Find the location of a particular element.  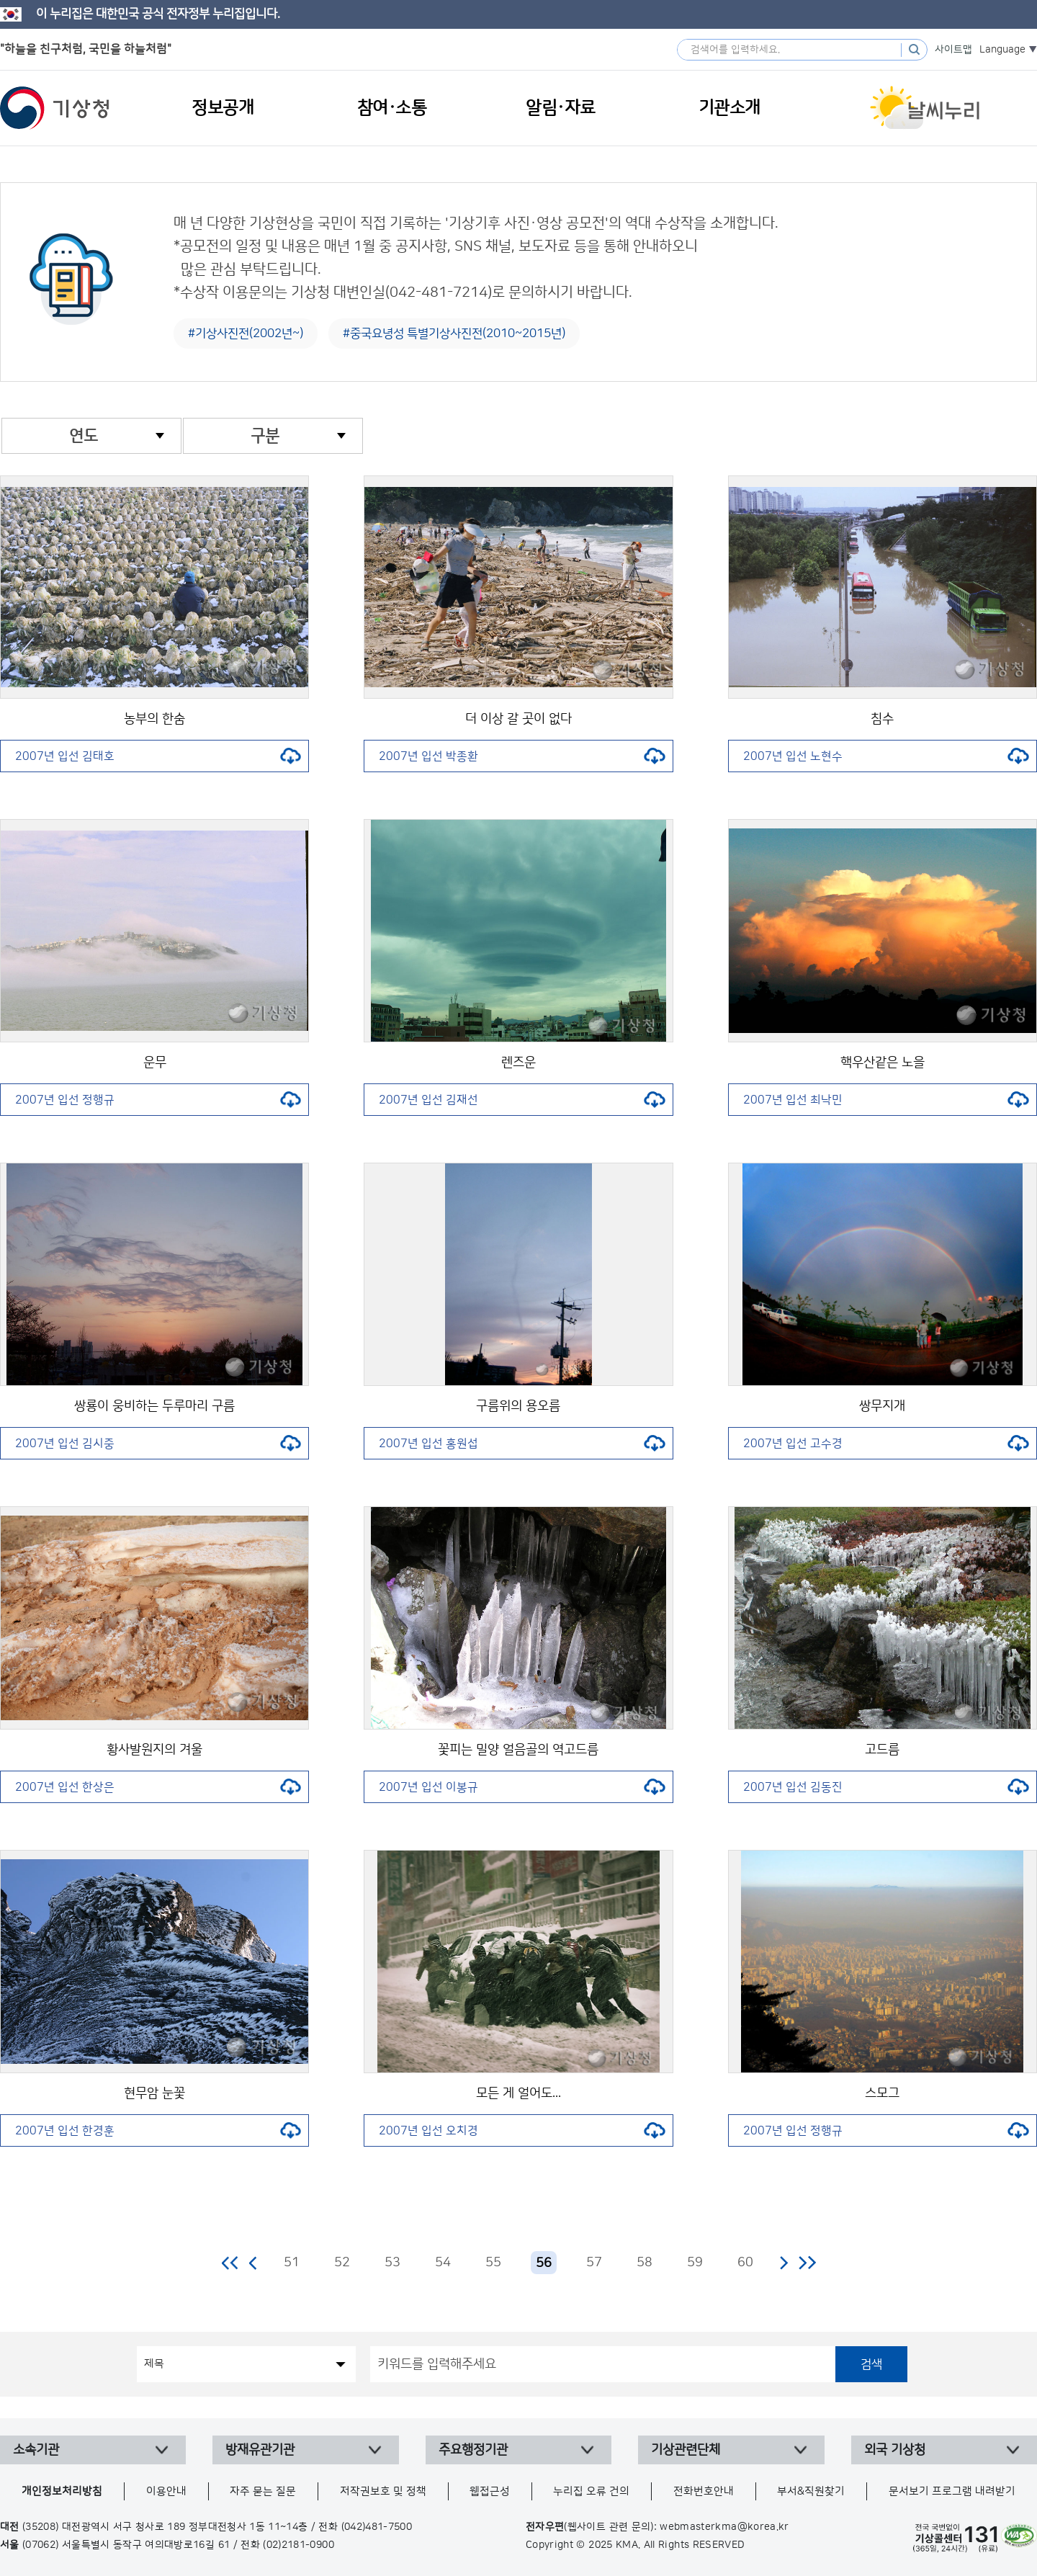

누리집 오류 건의 is located at coordinates (591, 2491).